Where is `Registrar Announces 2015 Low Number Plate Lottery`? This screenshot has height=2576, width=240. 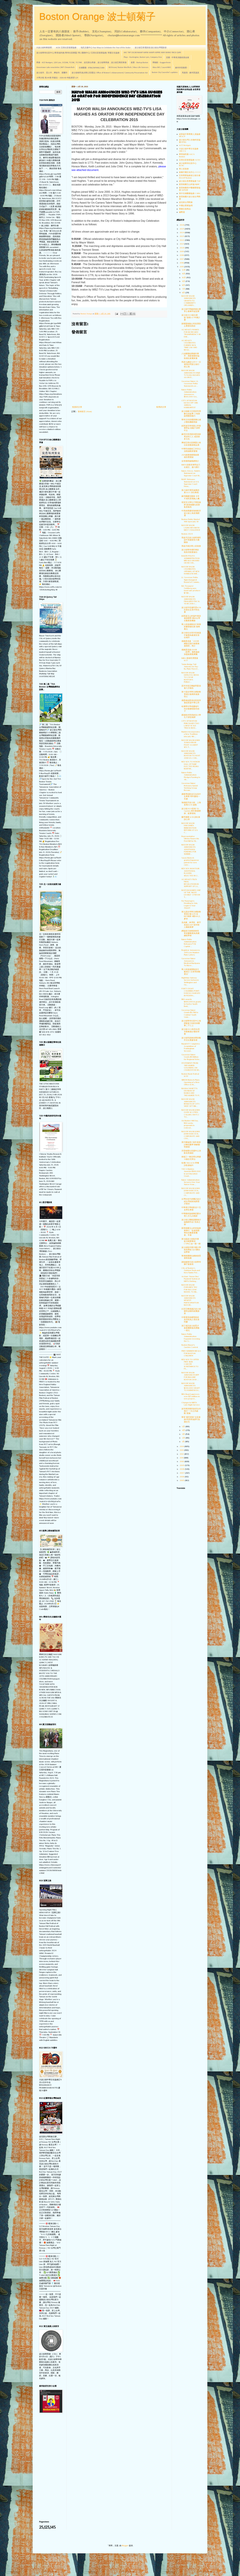
Registrar Announces 2015 Low Number Plate Lottery is located at coordinates (190, 952).